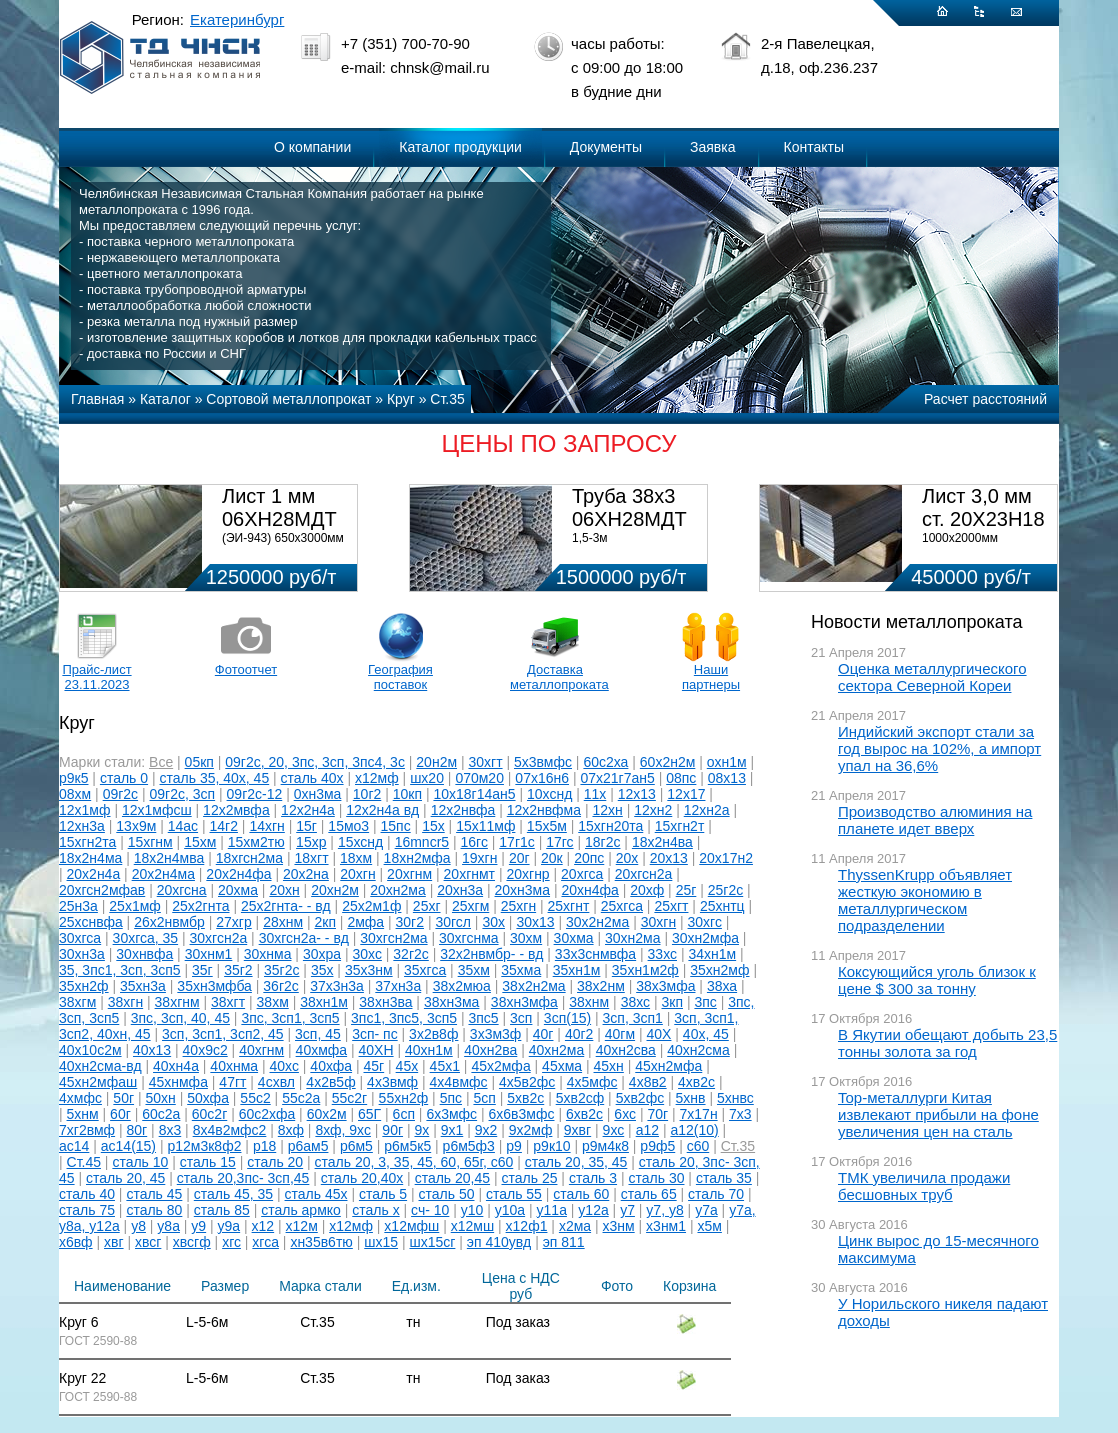 The height and width of the screenshot is (1433, 1118). Describe the element at coordinates (87, 1210) in the screenshot. I see `сталь 75` at that location.